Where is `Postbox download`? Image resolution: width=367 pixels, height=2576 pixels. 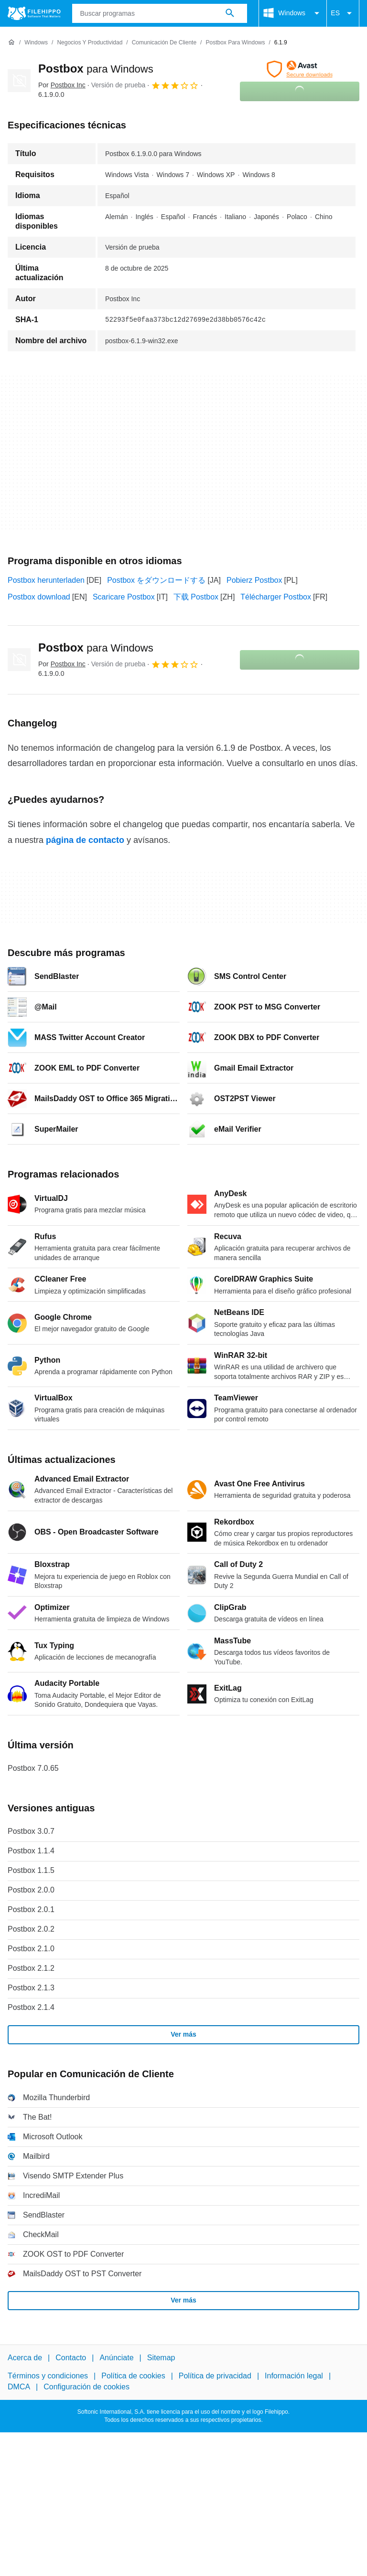 Postbox download is located at coordinates (39, 597).